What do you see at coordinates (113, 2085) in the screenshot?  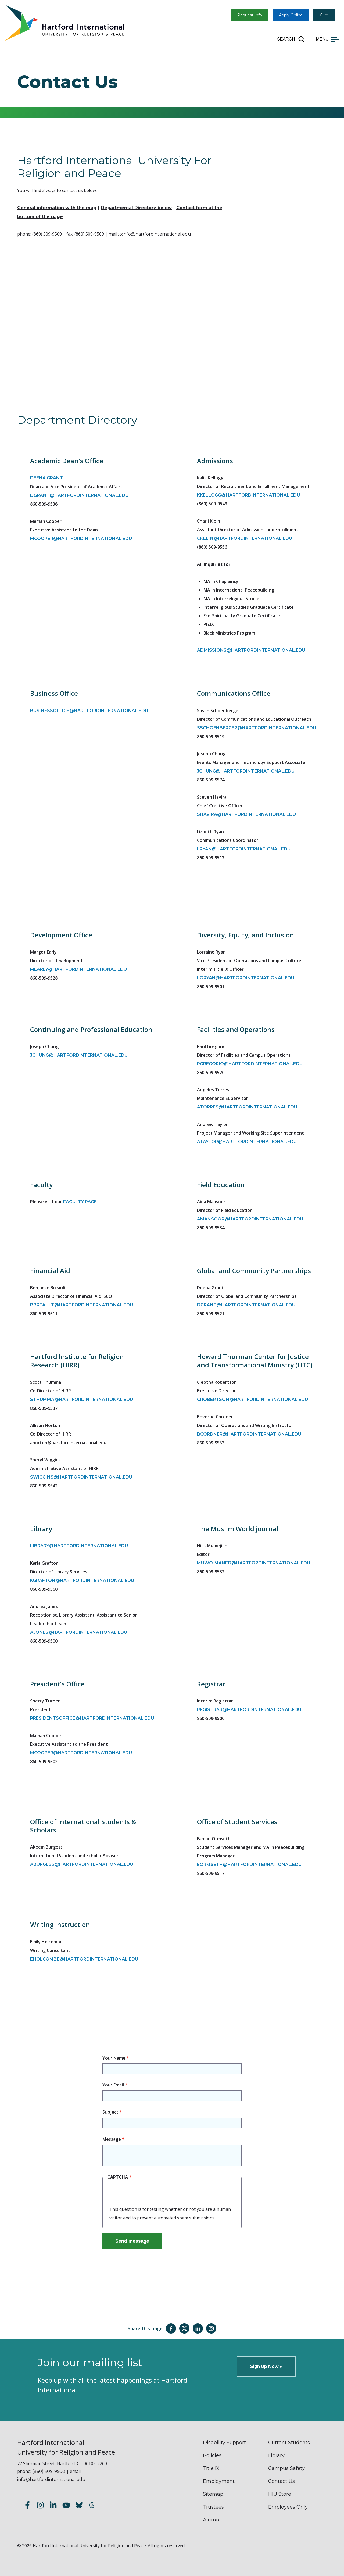 I see `Your Email` at bounding box center [113, 2085].